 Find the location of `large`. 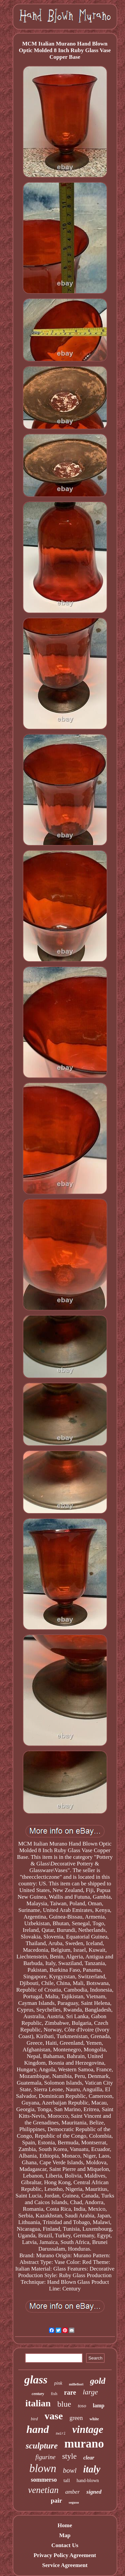

large is located at coordinates (90, 2392).